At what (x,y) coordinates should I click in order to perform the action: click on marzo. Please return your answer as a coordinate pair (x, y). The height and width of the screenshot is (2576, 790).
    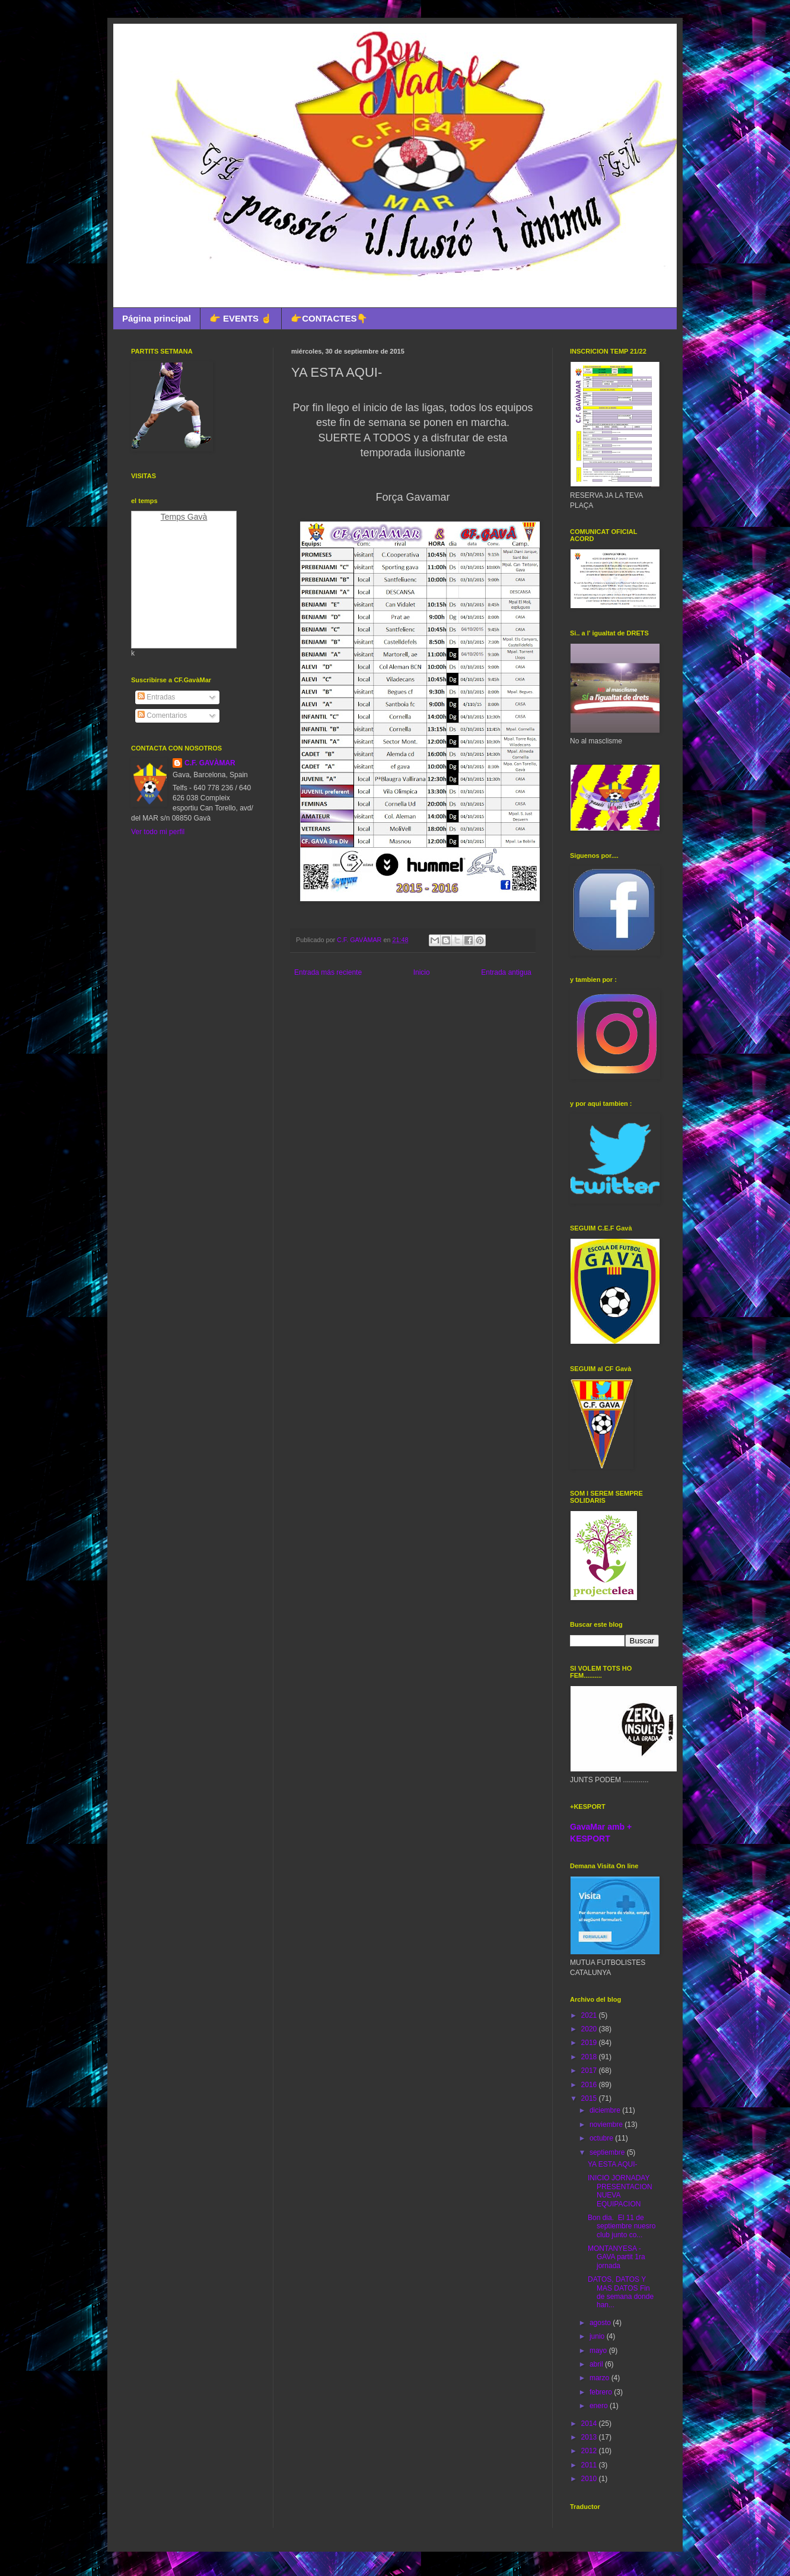
    Looking at the image, I should click on (600, 2378).